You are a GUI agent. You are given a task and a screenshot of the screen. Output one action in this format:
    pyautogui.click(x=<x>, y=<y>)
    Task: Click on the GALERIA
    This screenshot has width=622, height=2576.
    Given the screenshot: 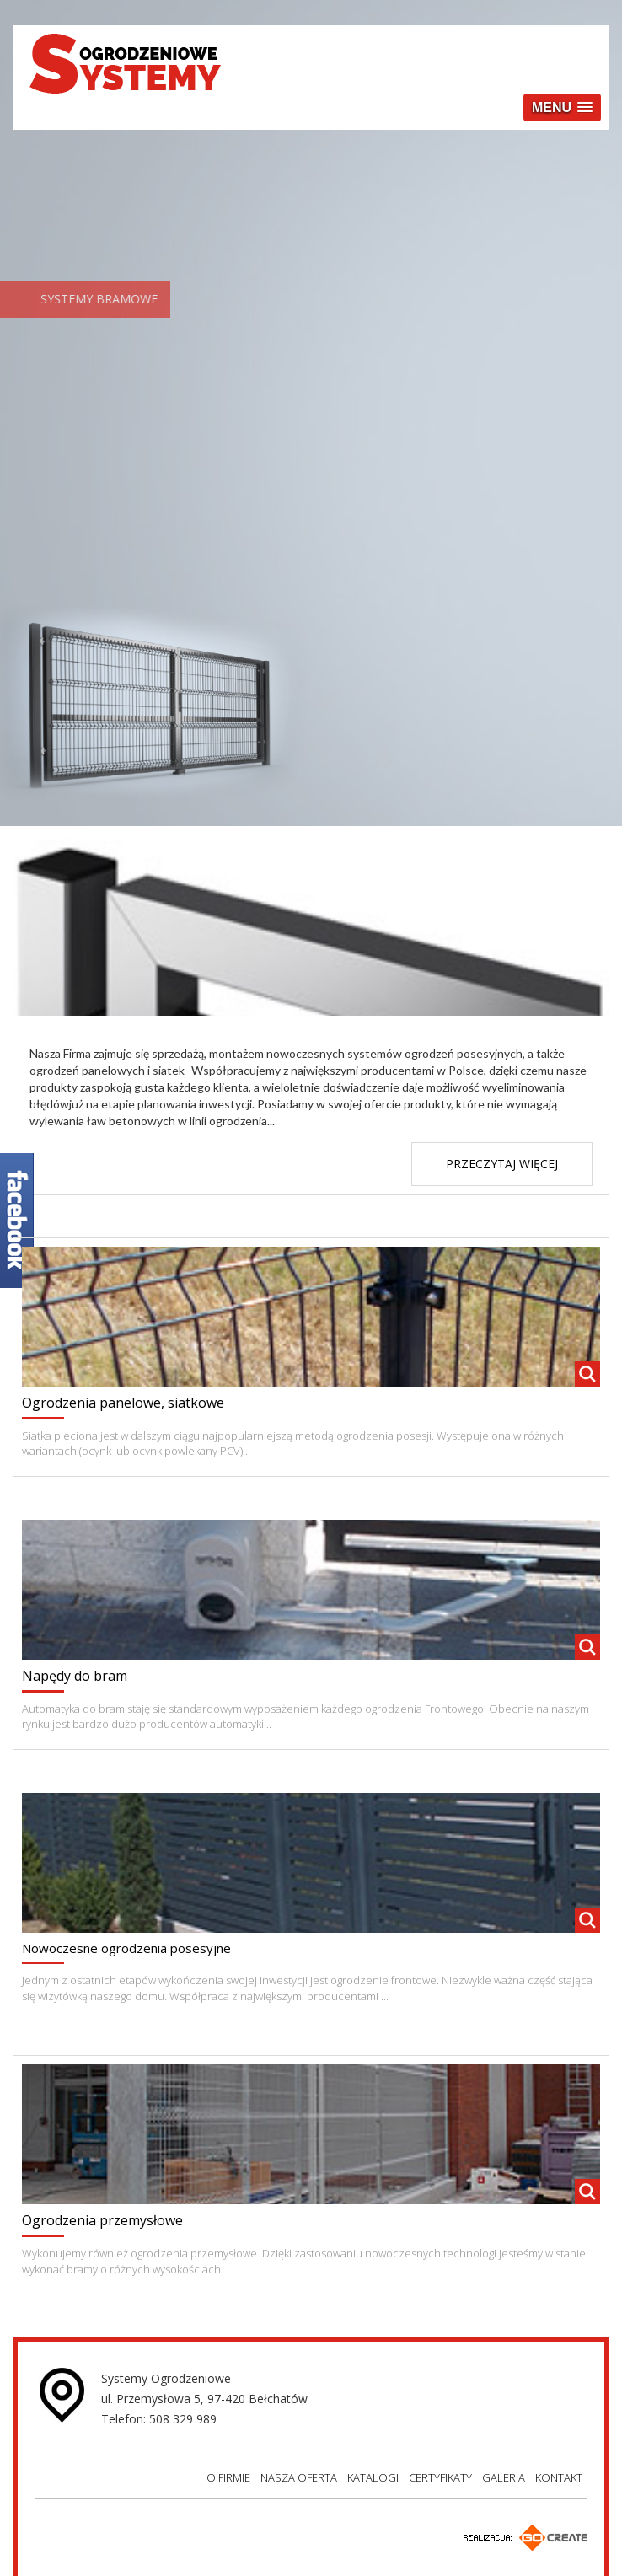 What is the action you would take?
    pyautogui.click(x=503, y=2477)
    